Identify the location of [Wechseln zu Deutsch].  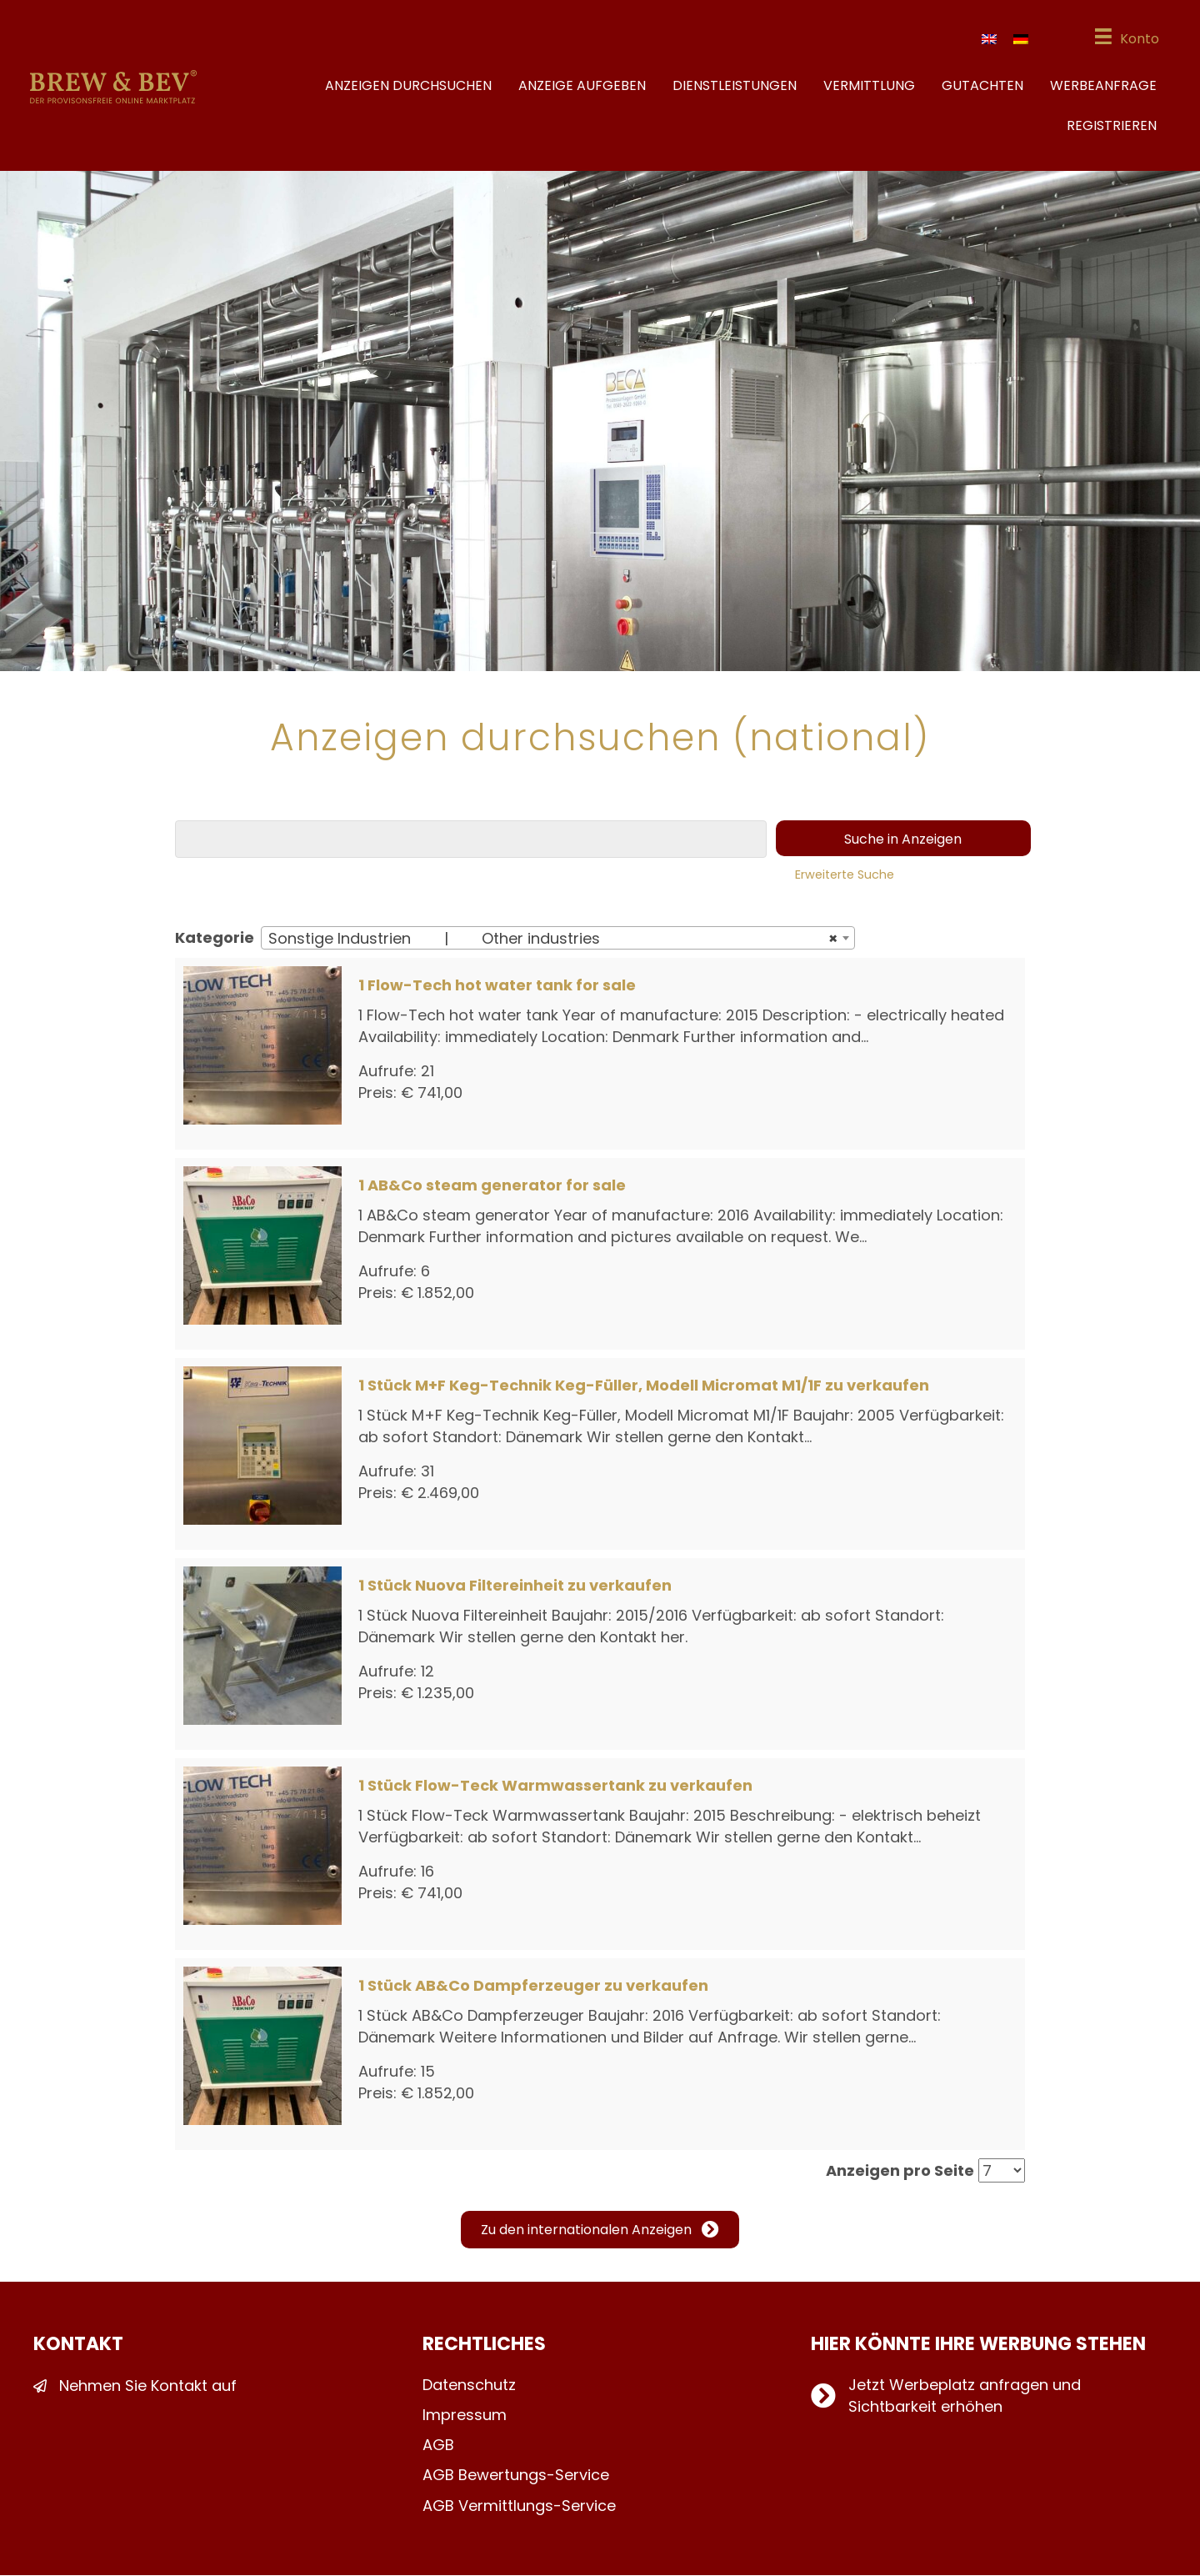
(1018, 40).